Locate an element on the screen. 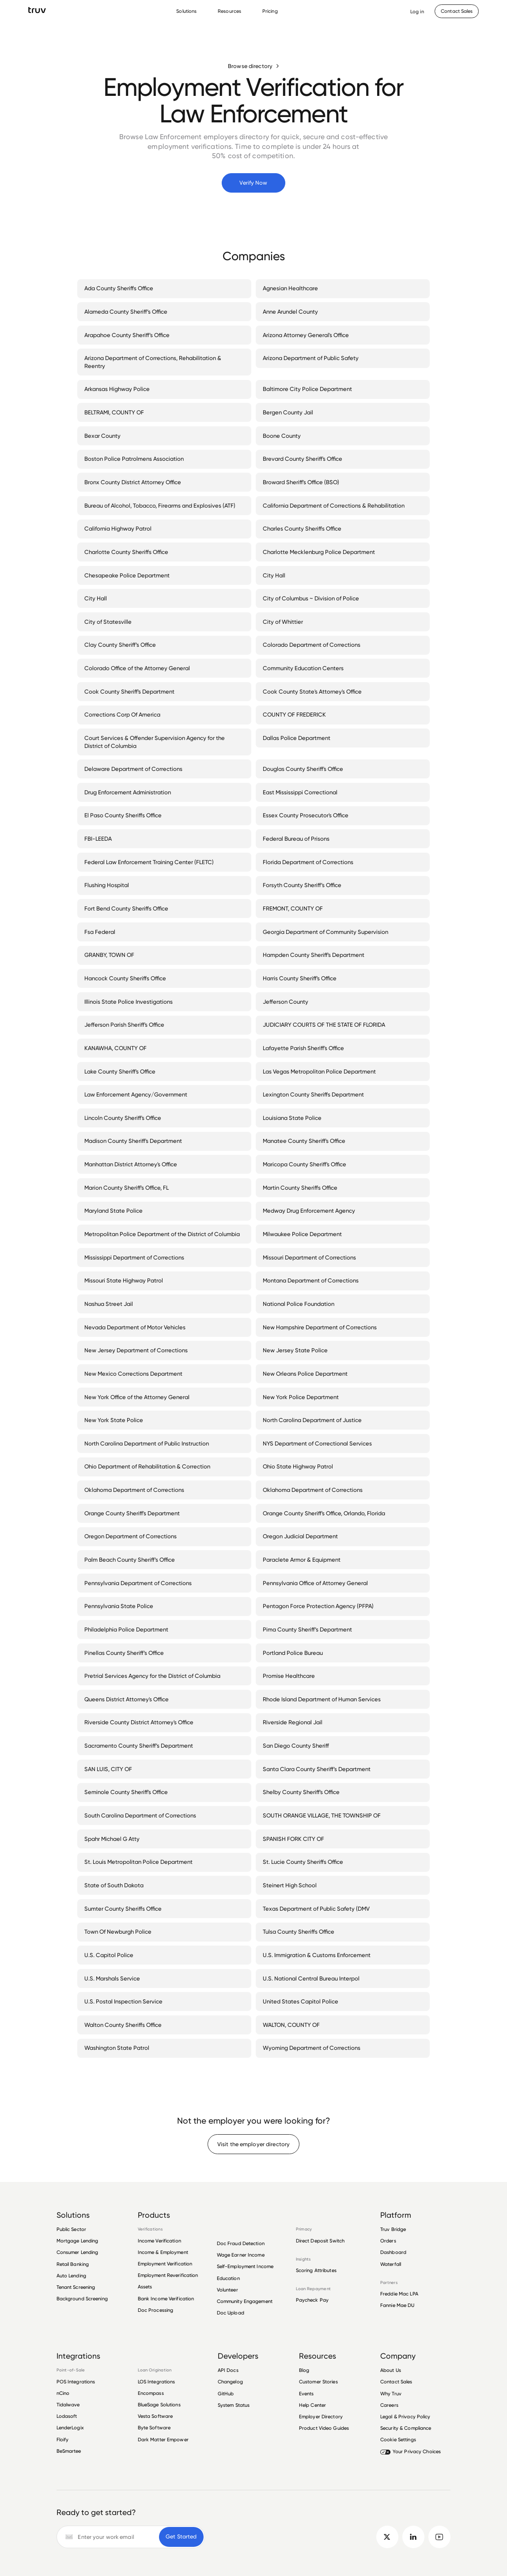  New York Office of the Attorney General is located at coordinates (138, 1396).